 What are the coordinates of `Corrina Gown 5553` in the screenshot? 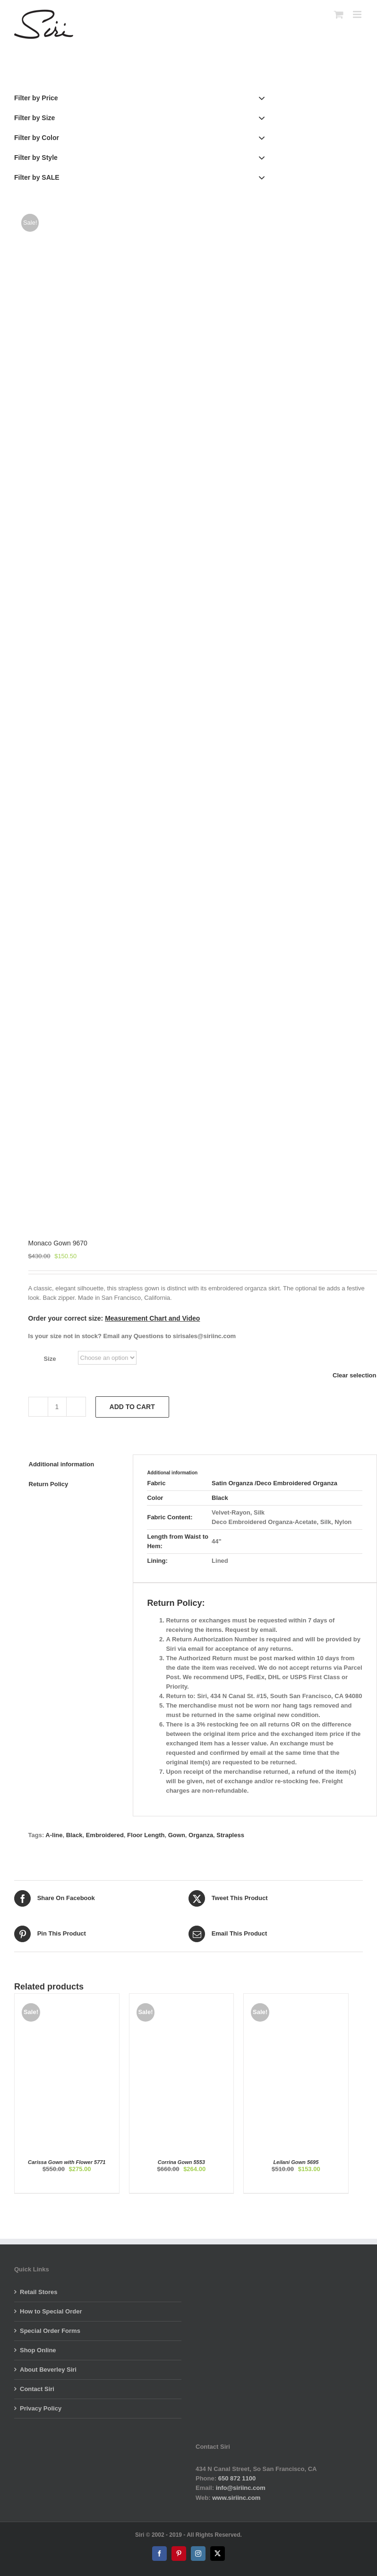 It's located at (181, 2162).